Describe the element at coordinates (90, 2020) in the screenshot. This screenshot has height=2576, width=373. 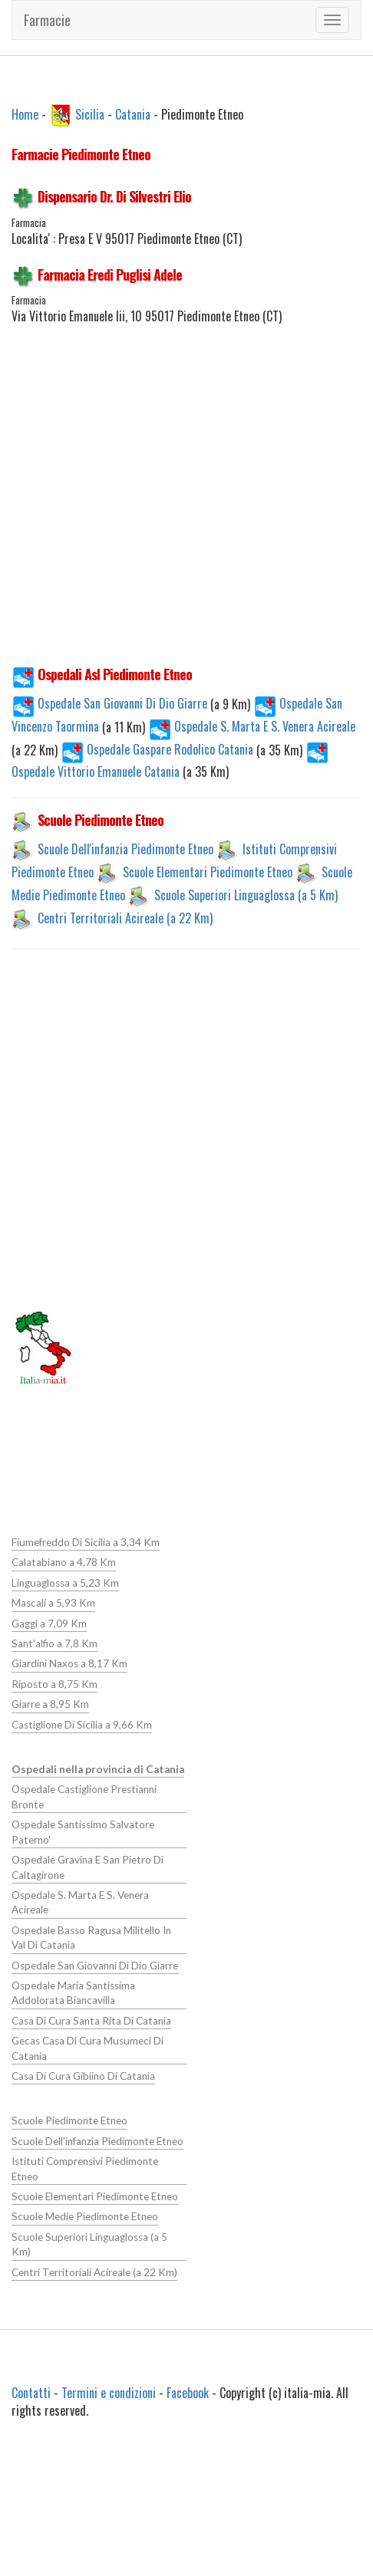
I see `Casa Di Cura Santa Rita Di Catania` at that location.